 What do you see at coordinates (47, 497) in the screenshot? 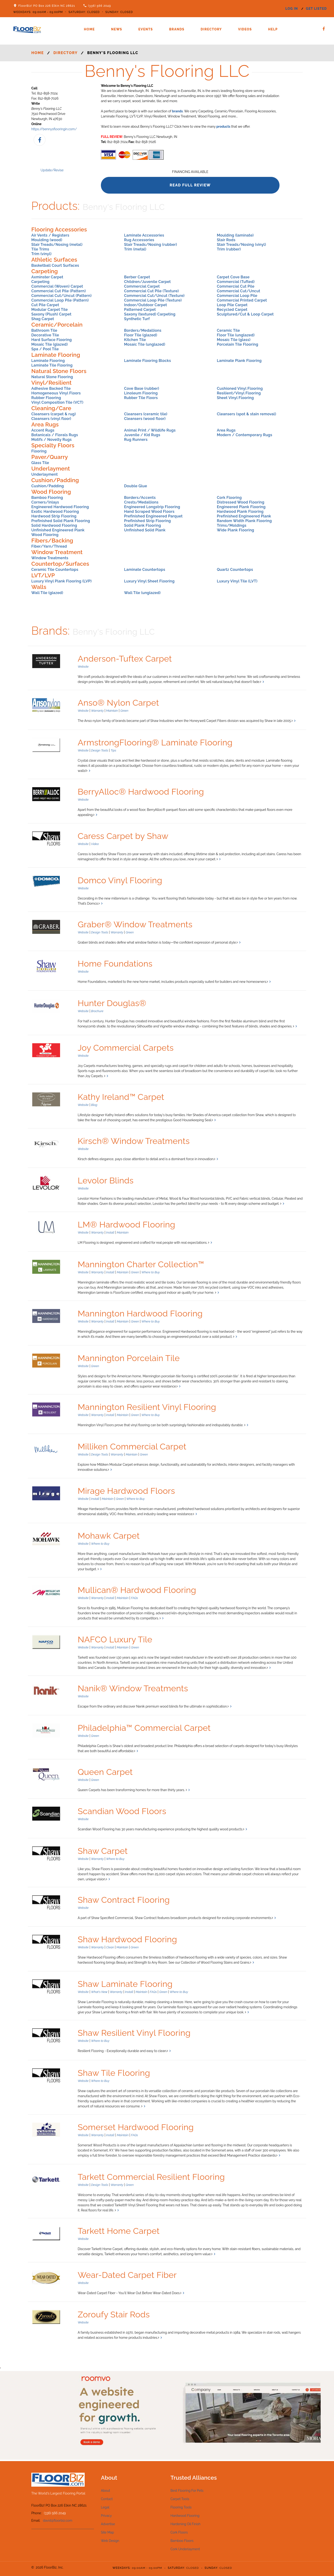
I see `Bamboo Flooring` at bounding box center [47, 497].